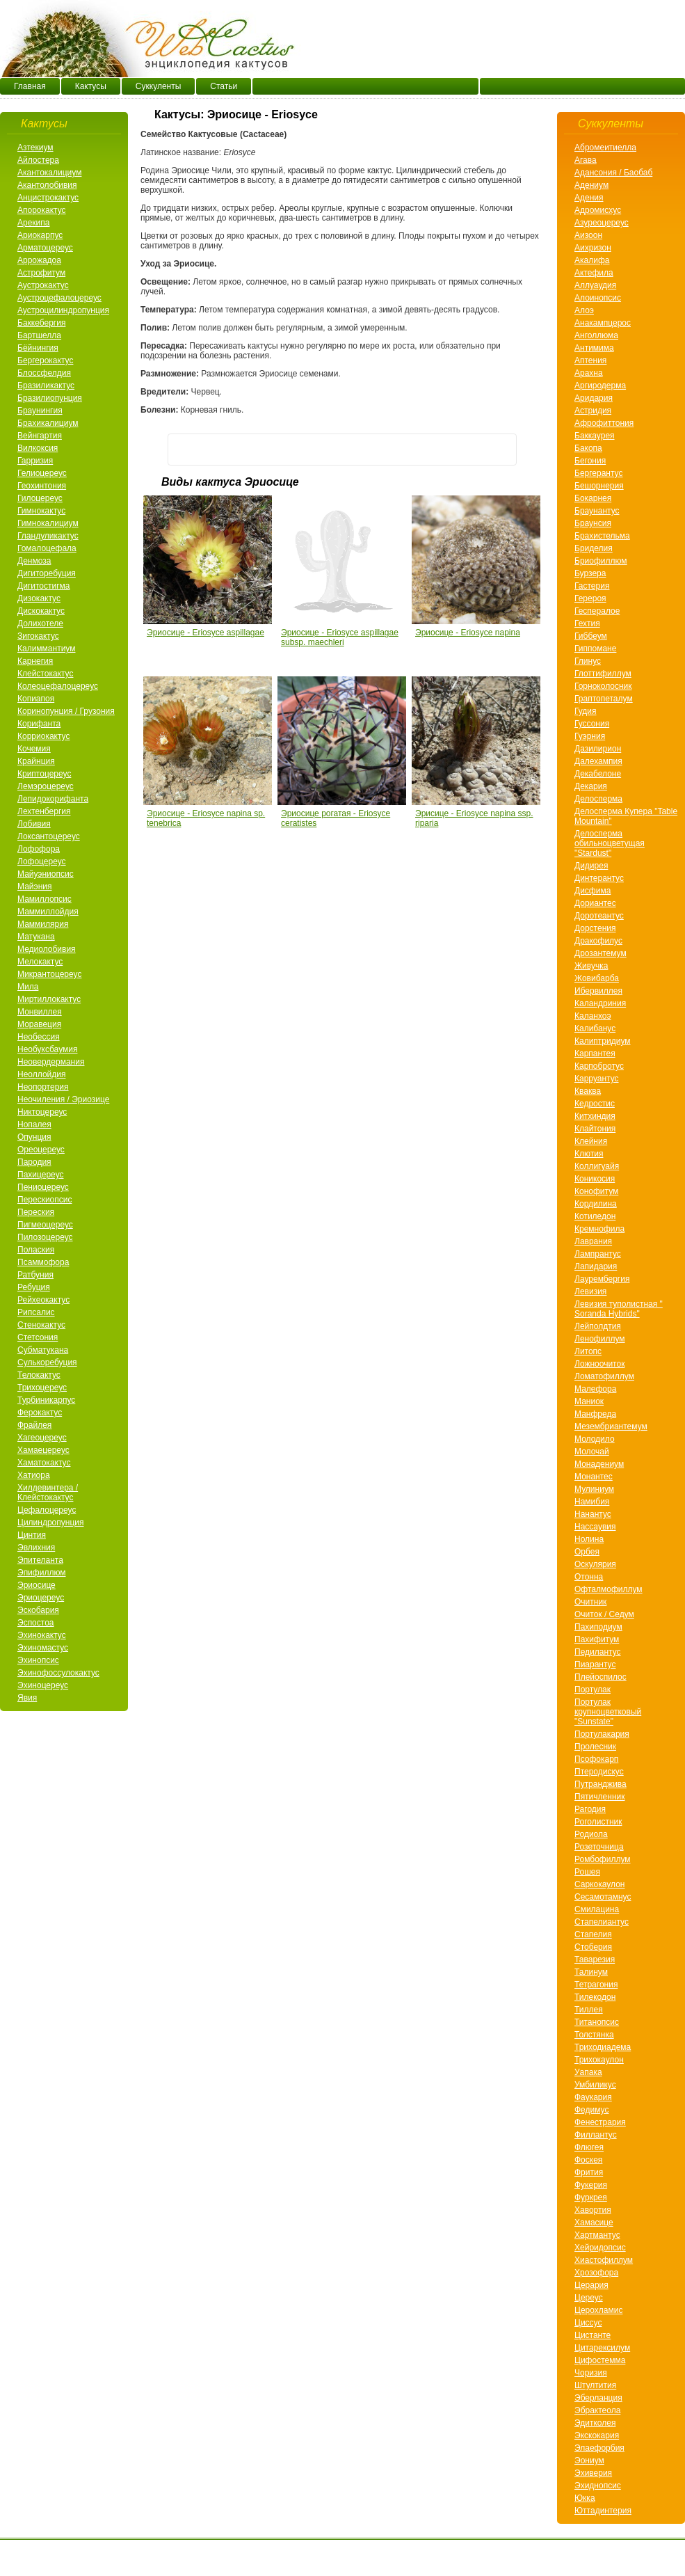 This screenshot has height=2576, width=685. Describe the element at coordinates (599, 1884) in the screenshot. I see `Саркокаулон` at that location.